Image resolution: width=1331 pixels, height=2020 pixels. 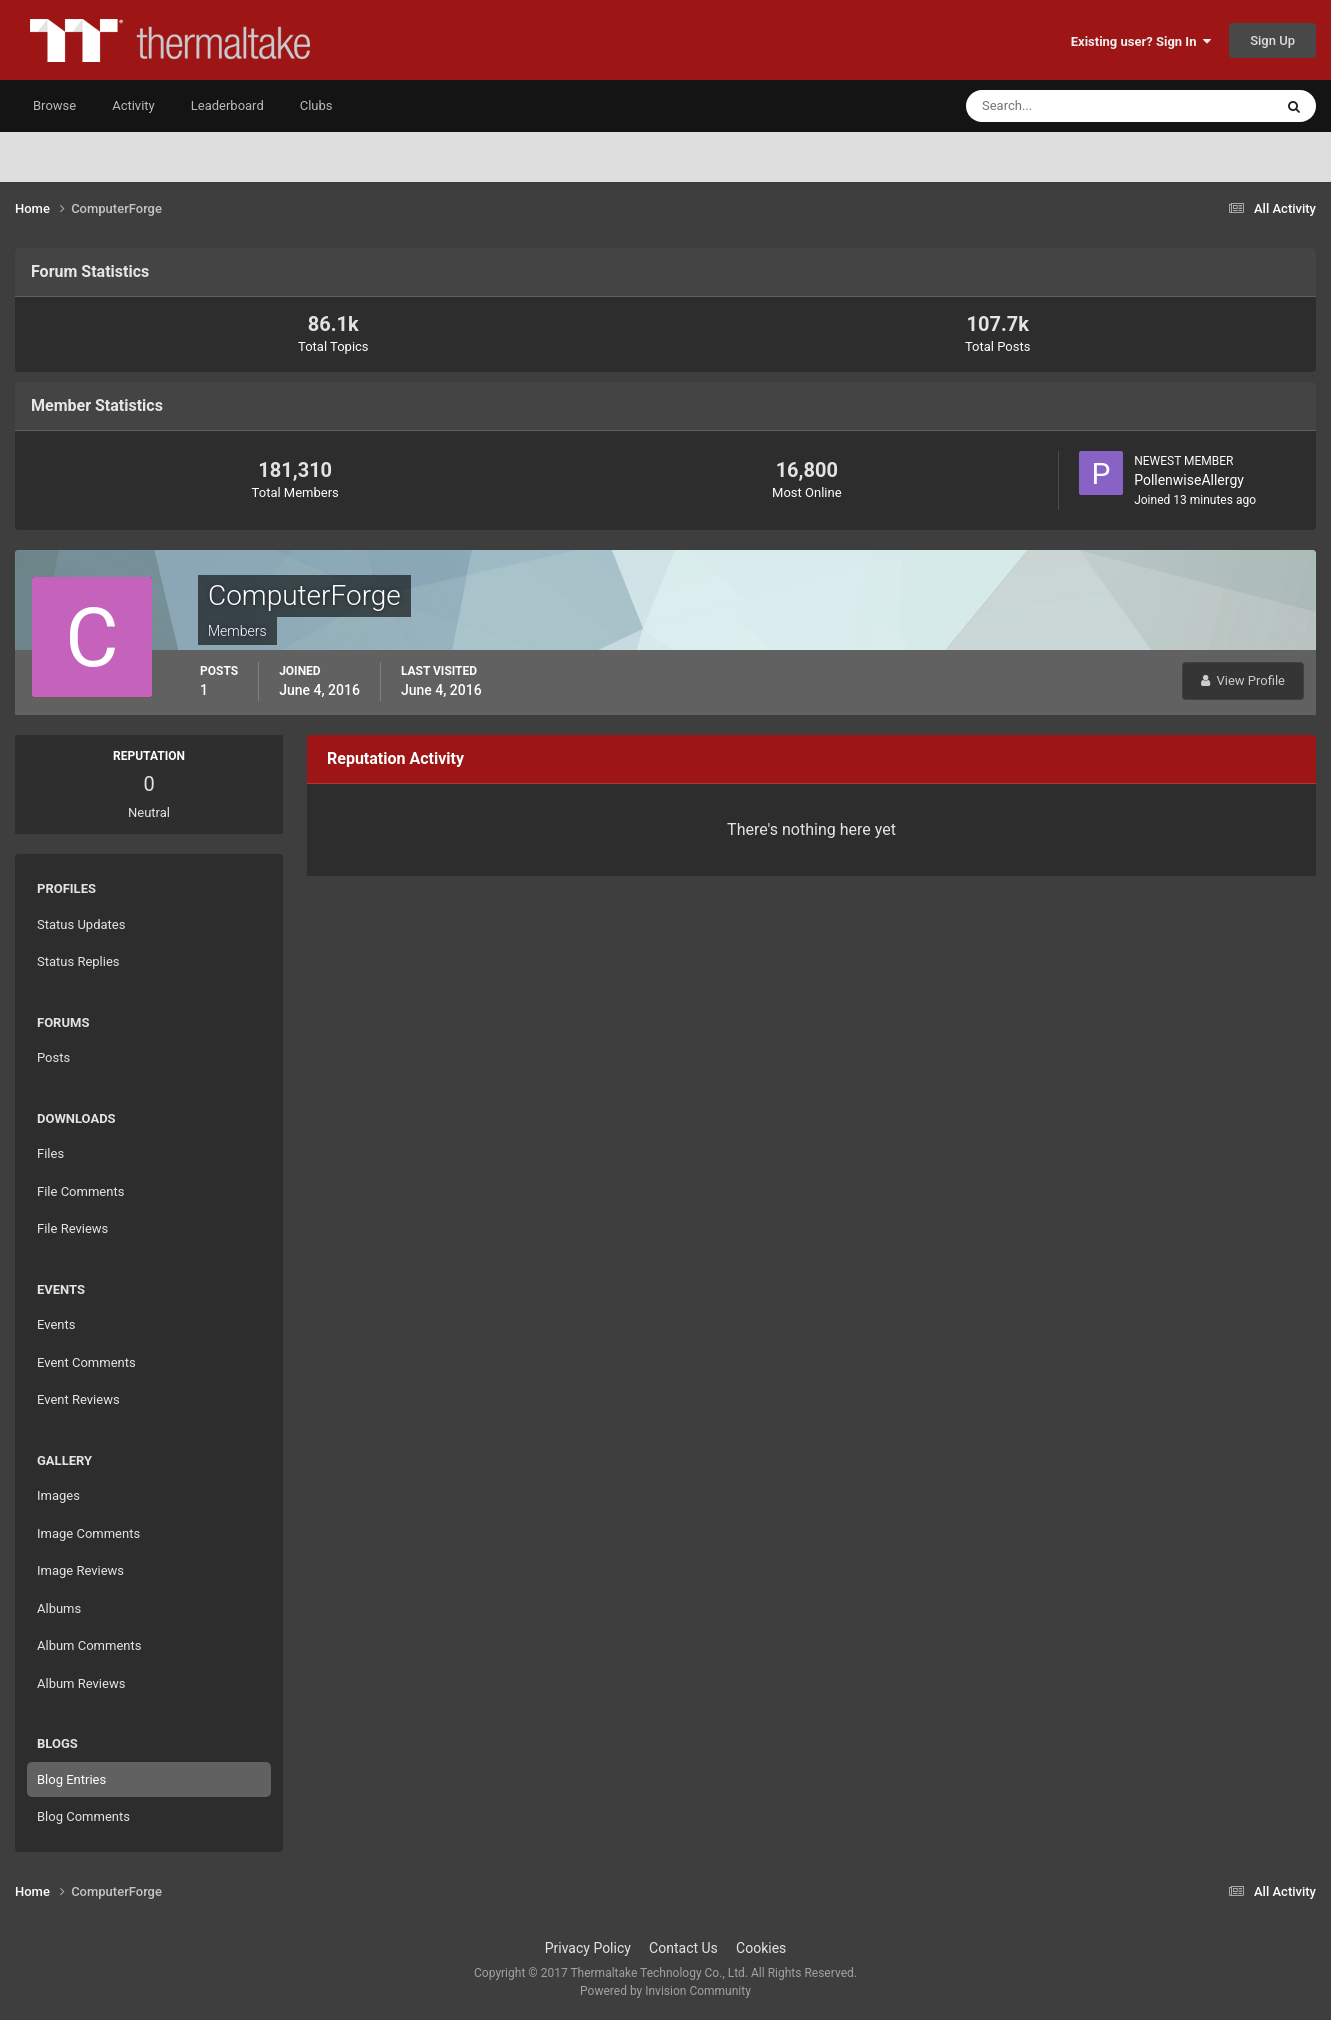 I want to click on PollenwiseAllergy, so click(x=1189, y=480).